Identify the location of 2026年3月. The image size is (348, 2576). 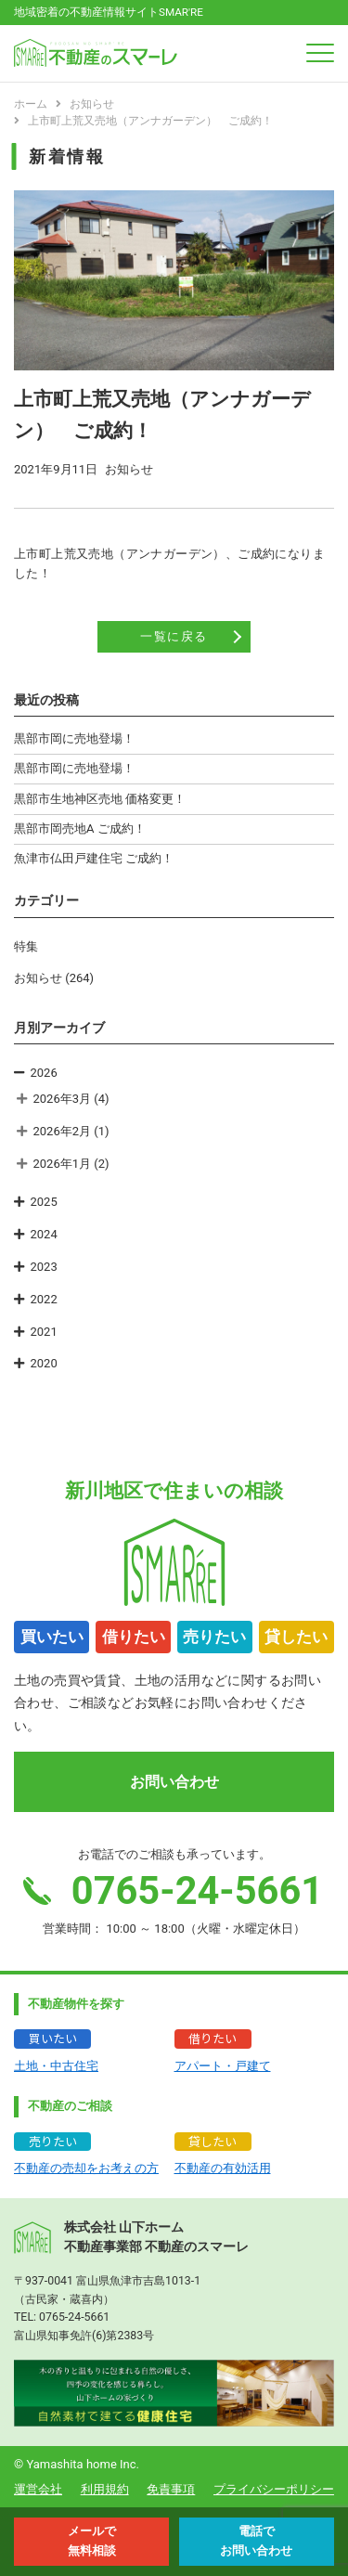
(62, 1099).